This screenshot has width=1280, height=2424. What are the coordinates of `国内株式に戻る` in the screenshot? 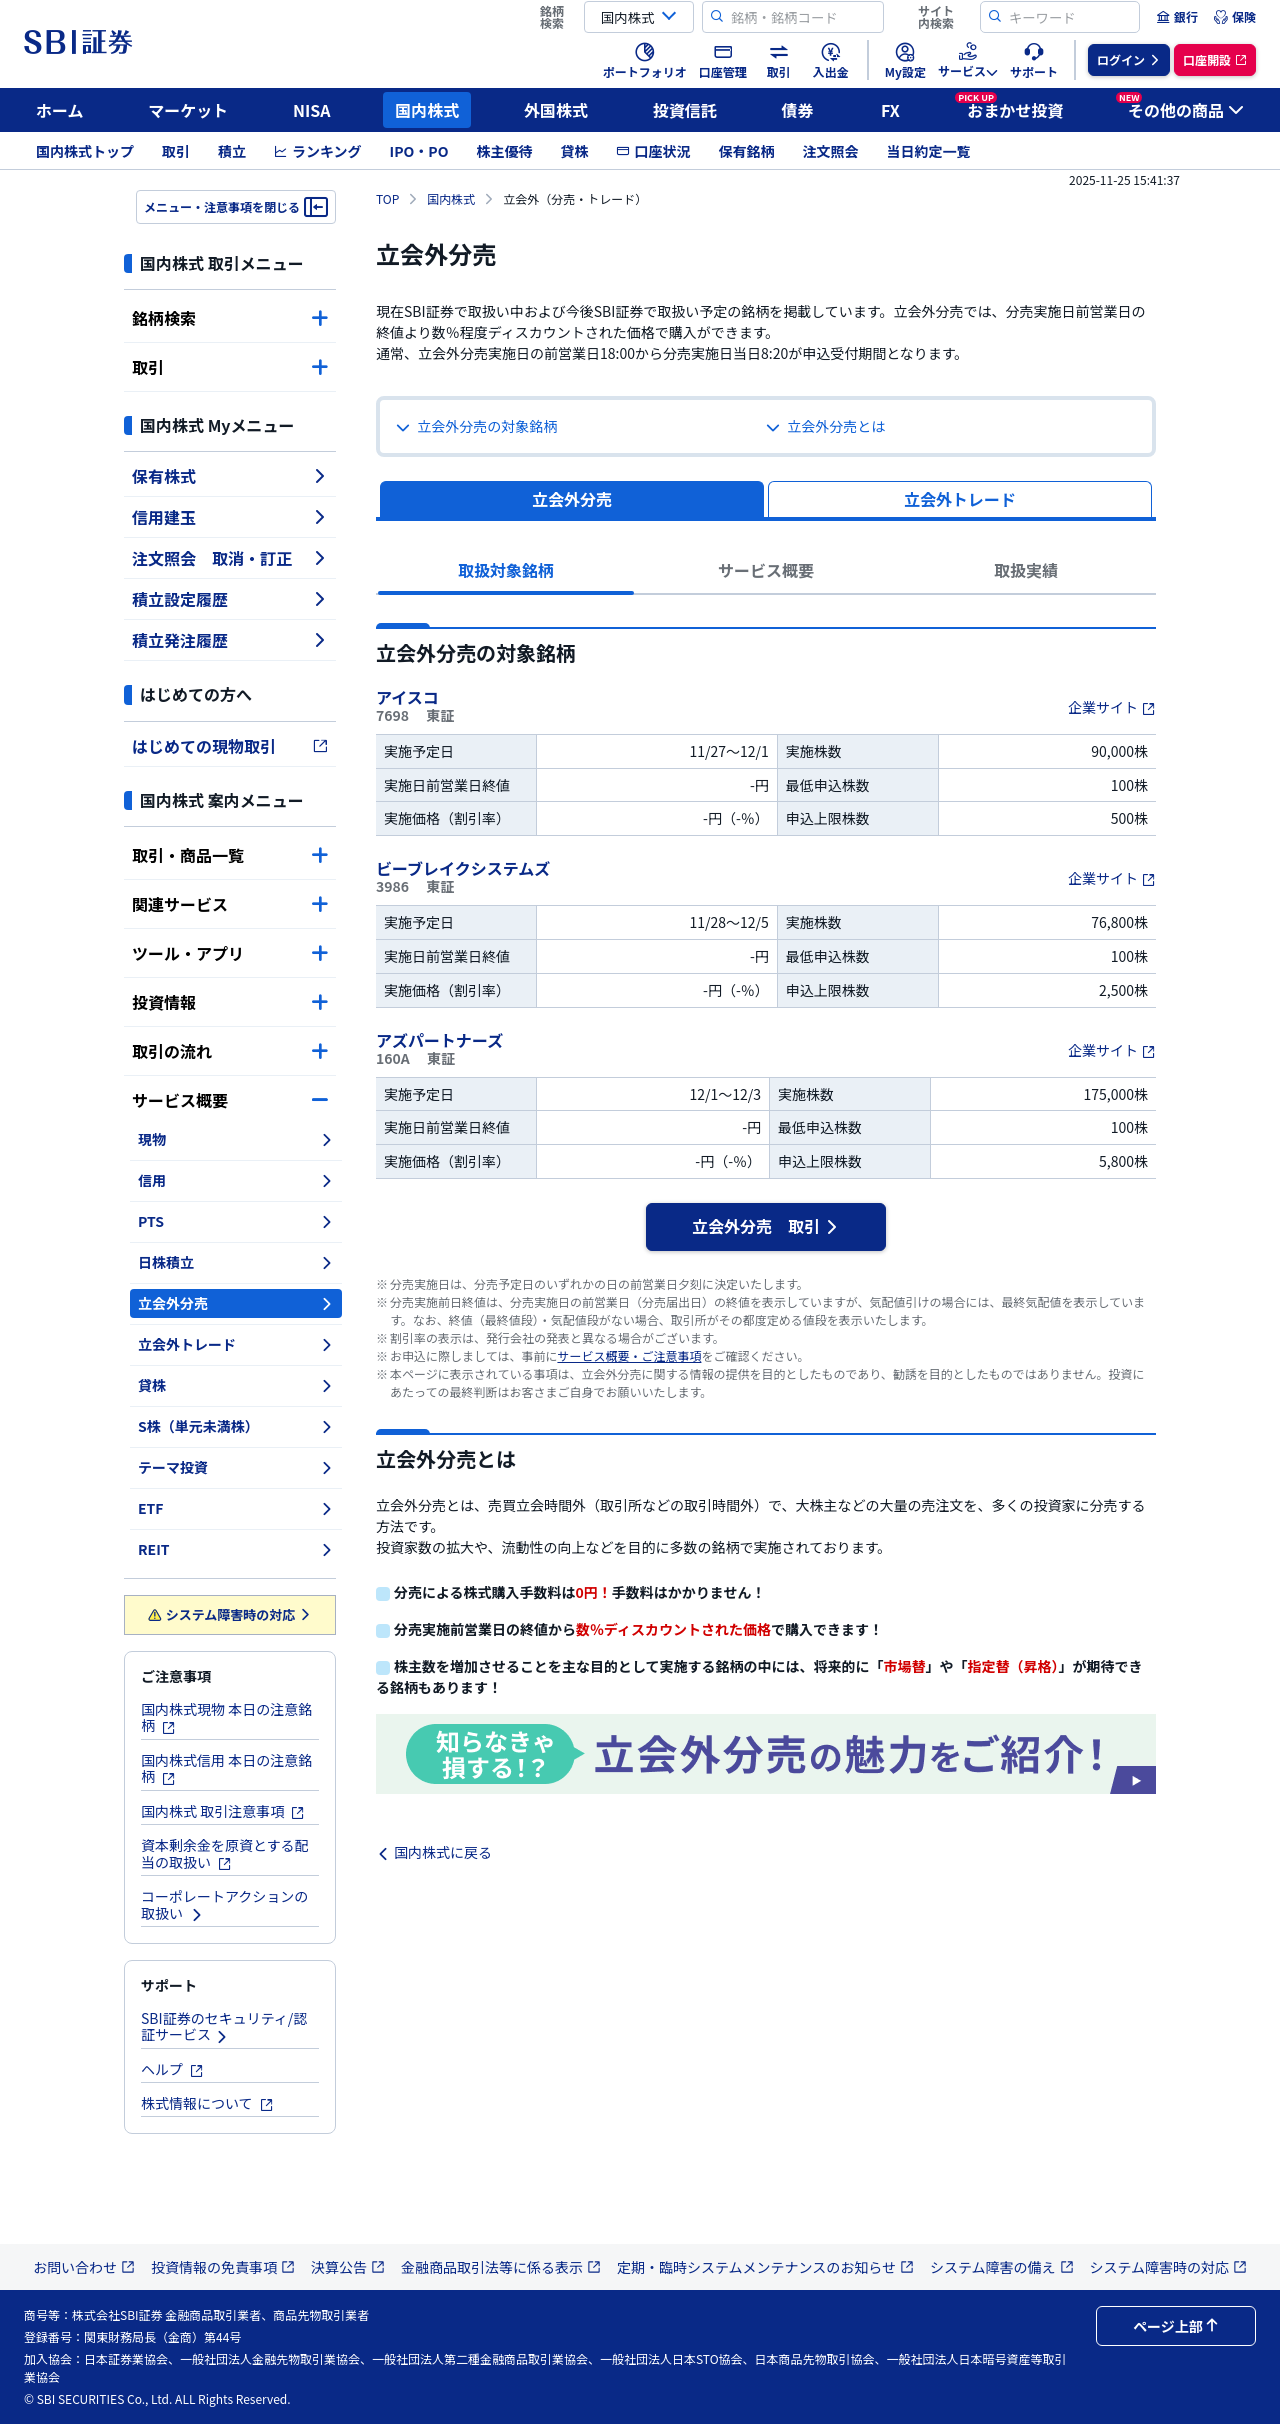 It's located at (434, 1852).